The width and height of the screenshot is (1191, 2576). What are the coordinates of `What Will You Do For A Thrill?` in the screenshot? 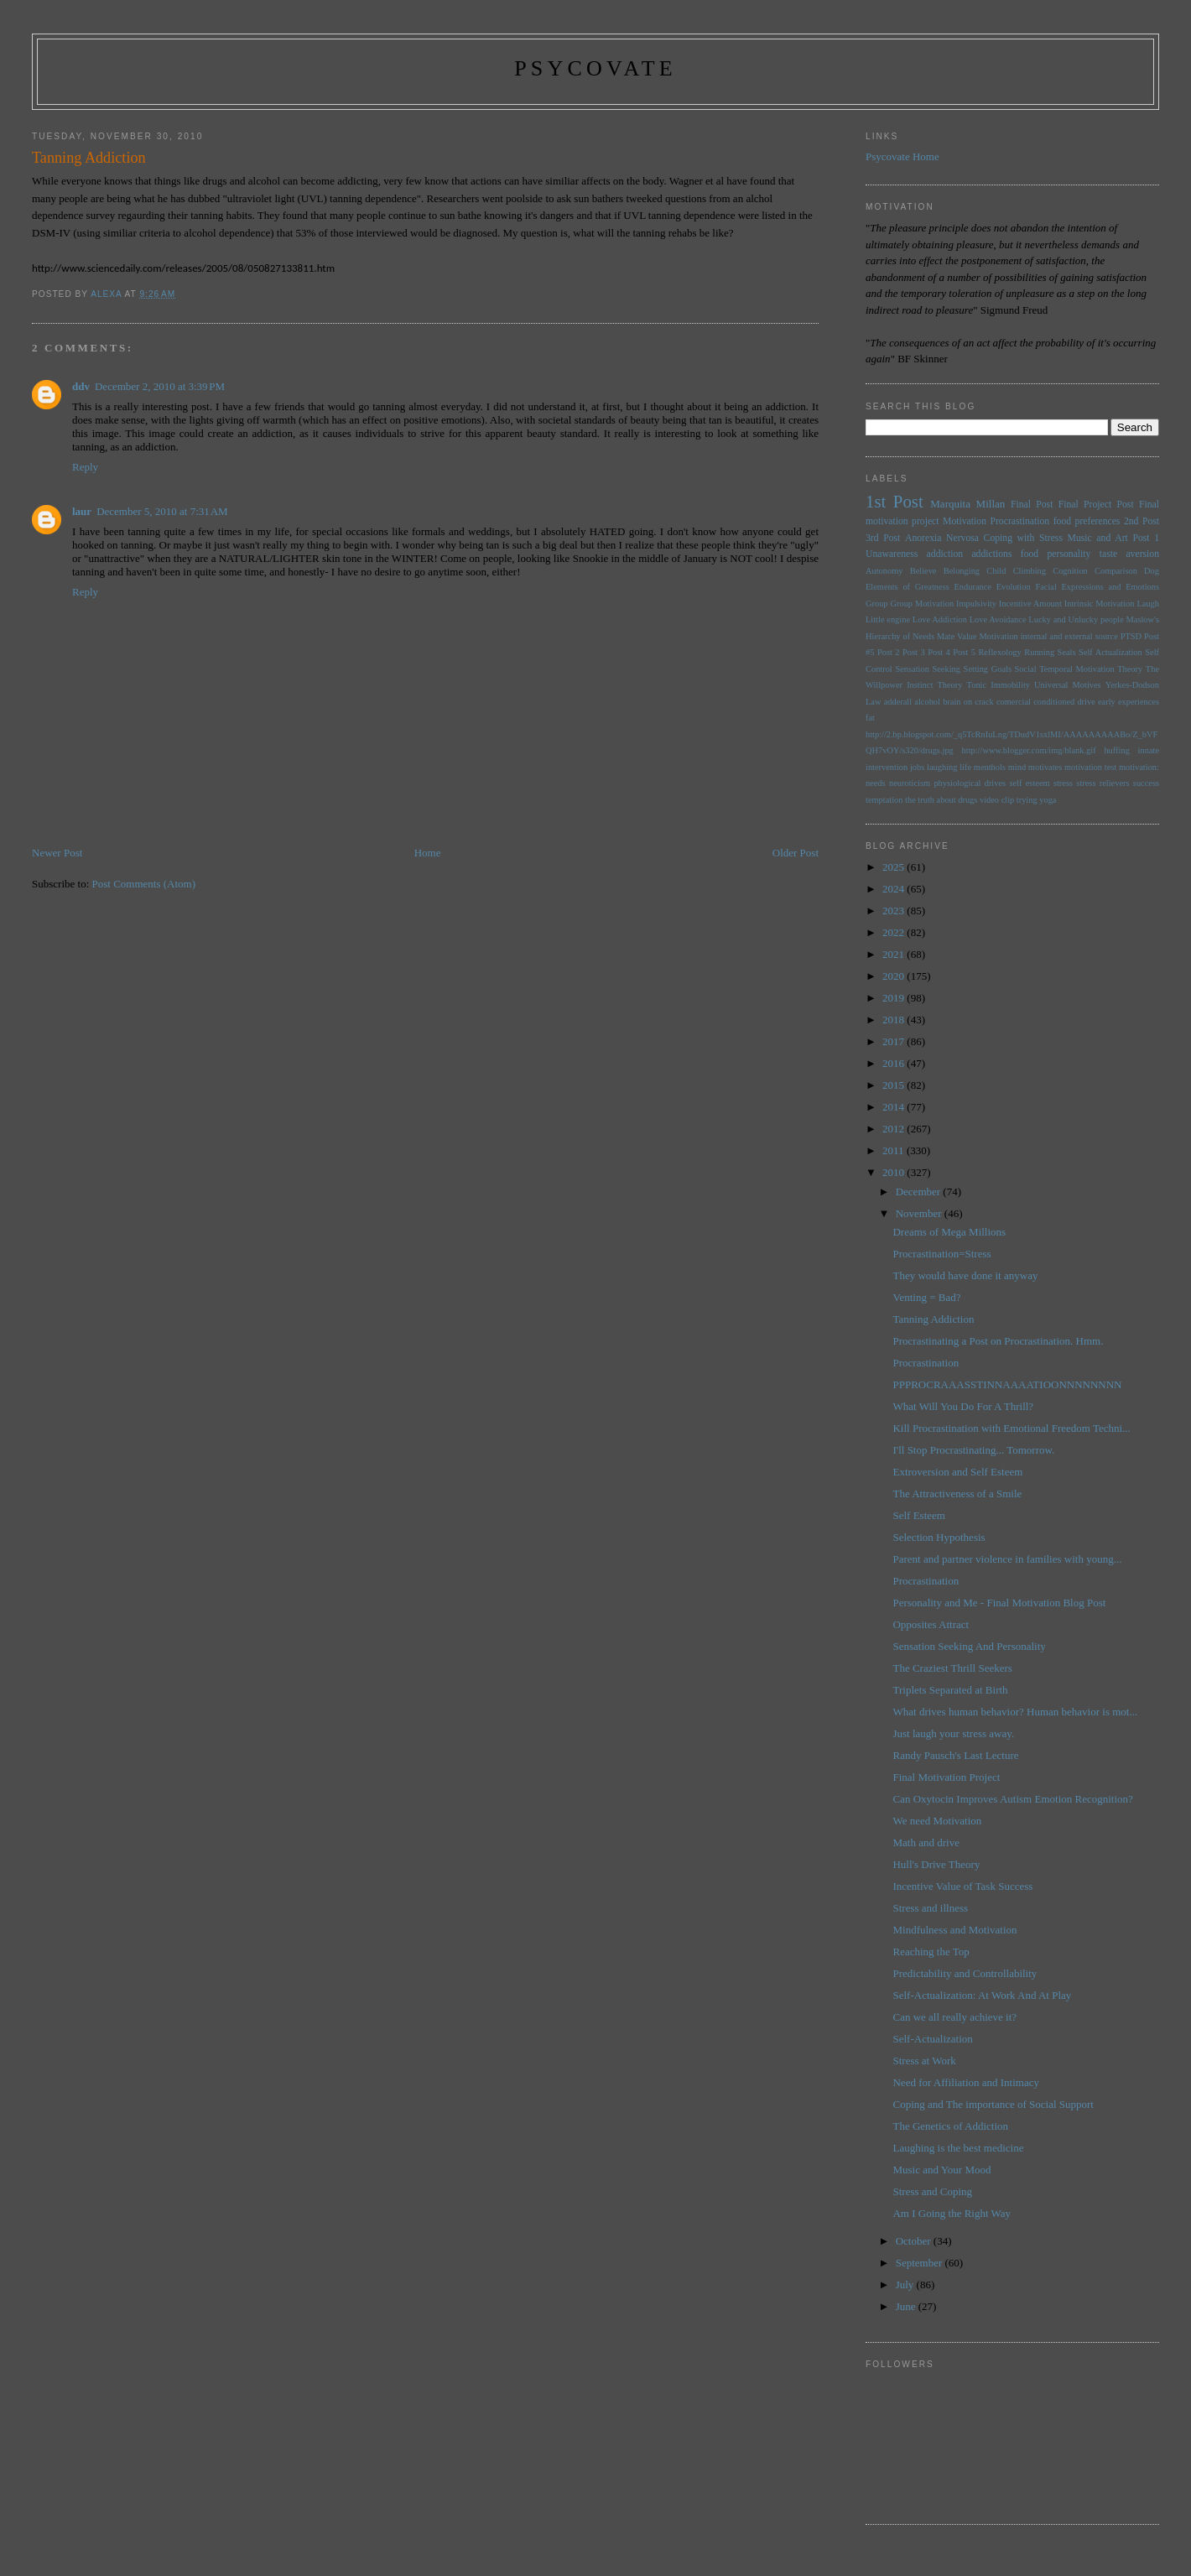 It's located at (962, 1406).